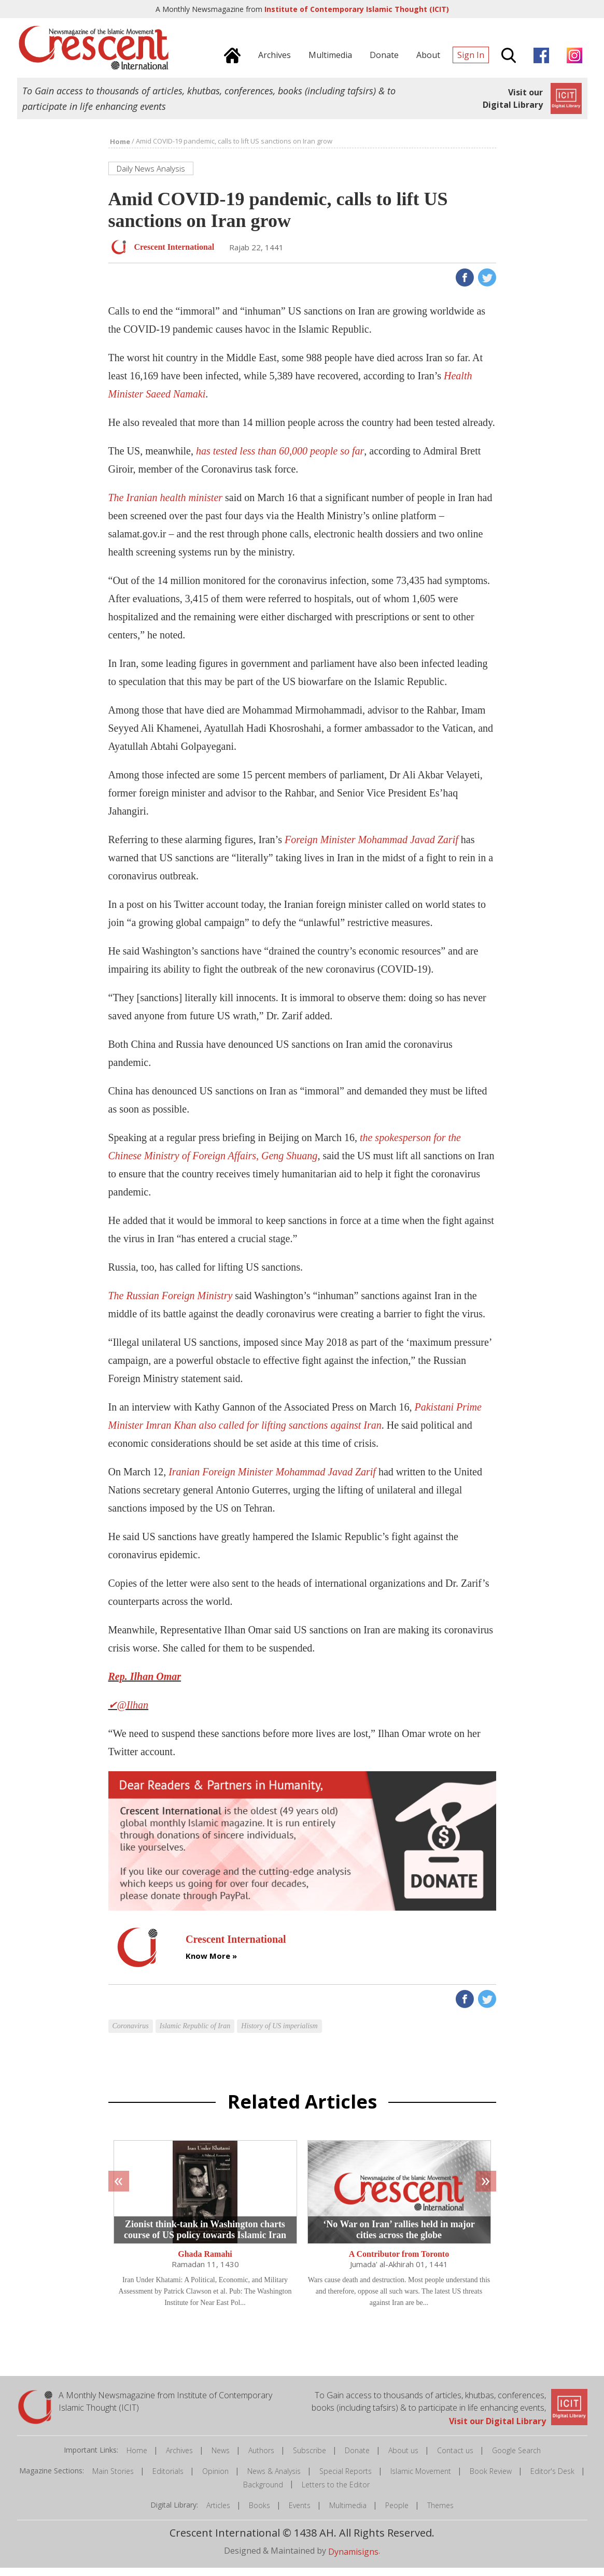 The height and width of the screenshot is (2576, 604). Describe the element at coordinates (345, 2479) in the screenshot. I see `Special Reports` at that location.